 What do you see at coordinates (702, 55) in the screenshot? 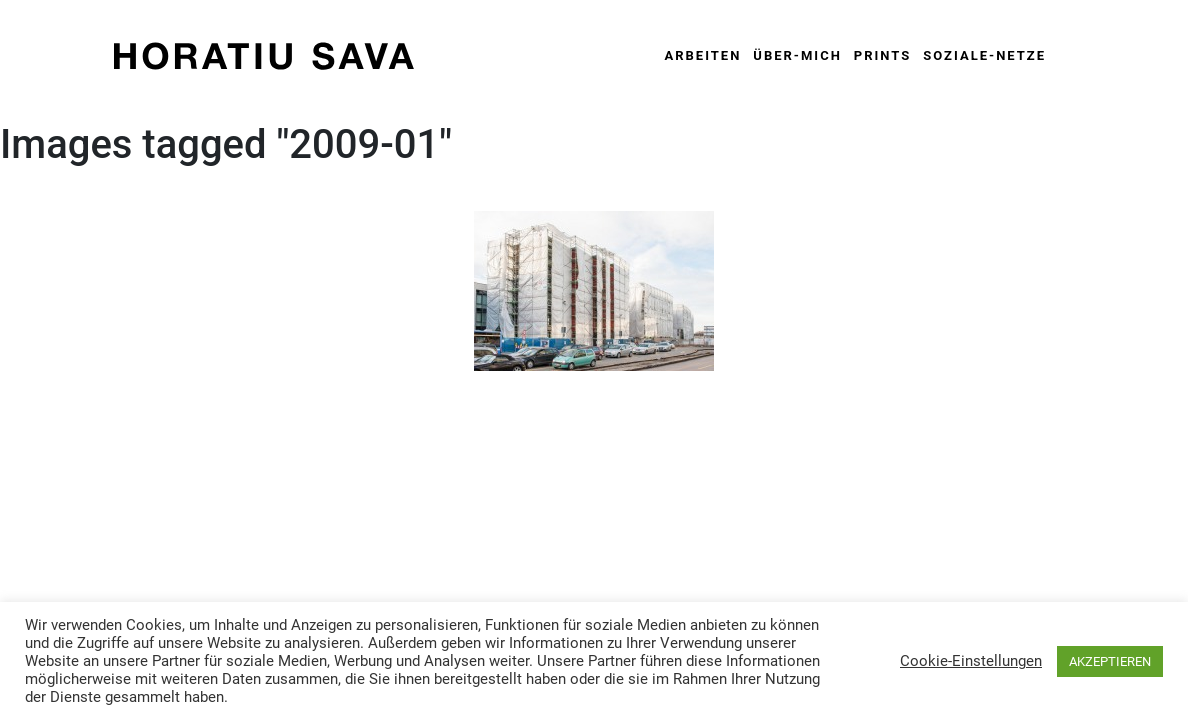
I see `Arbeiten` at bounding box center [702, 55].